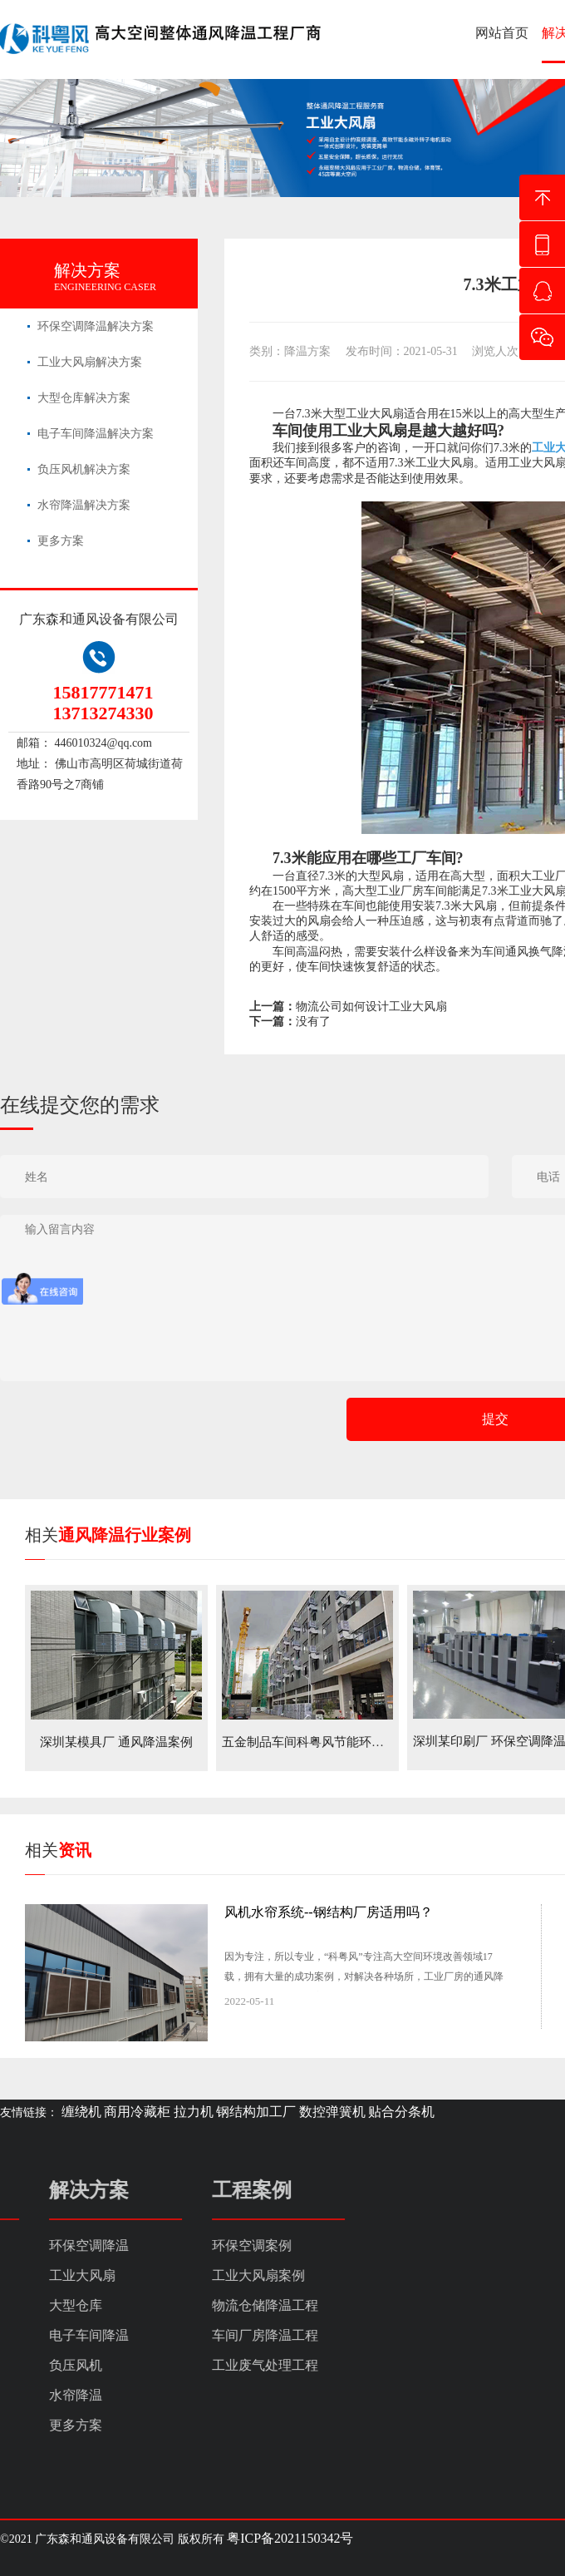 The image size is (565, 2576). What do you see at coordinates (81, 2112) in the screenshot?
I see `缠绕机` at bounding box center [81, 2112].